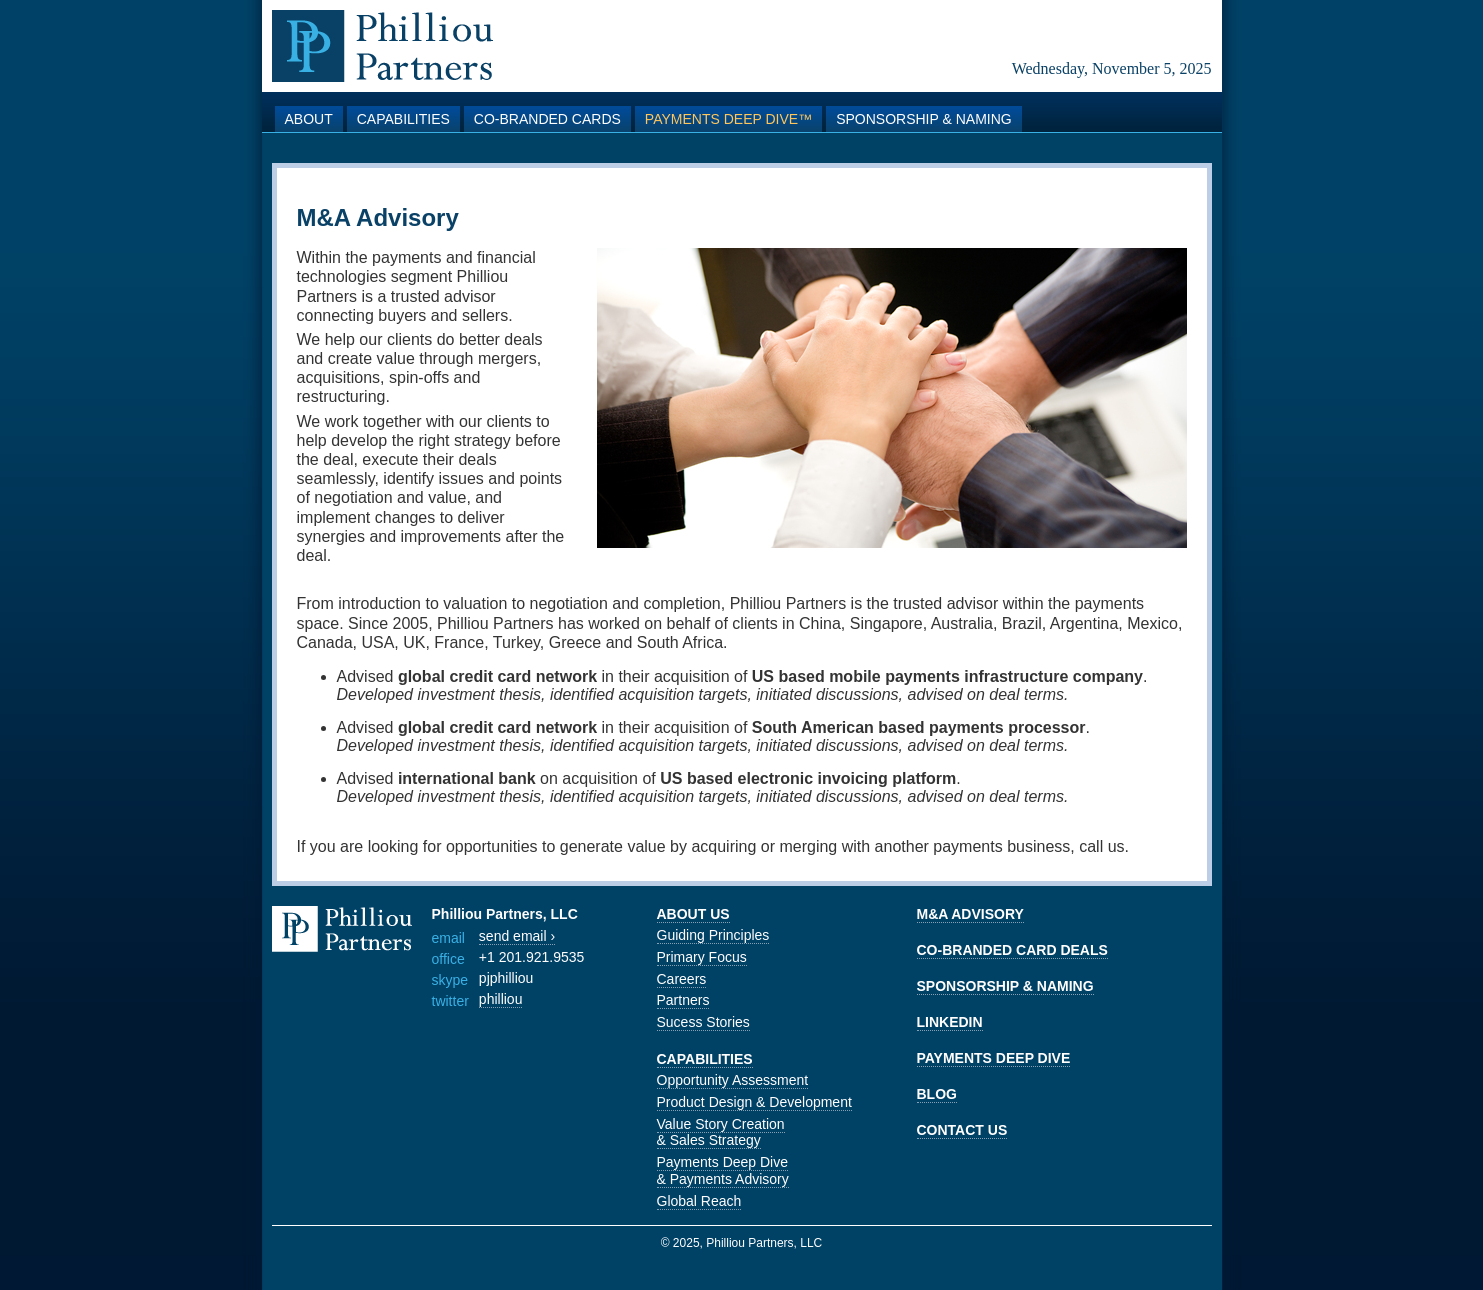  What do you see at coordinates (733, 1080) in the screenshot?
I see `Opportunity Assessment` at bounding box center [733, 1080].